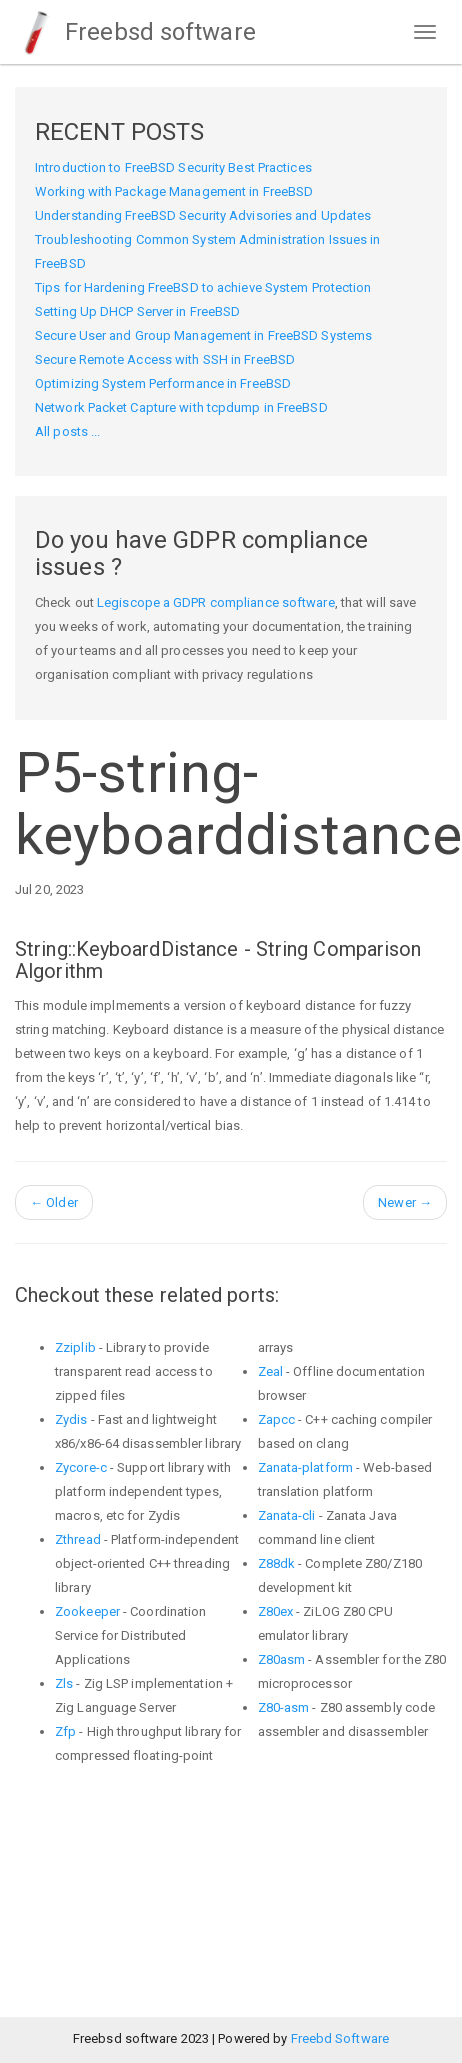 The image size is (462, 2063). What do you see at coordinates (405, 1202) in the screenshot?
I see `Newer` at bounding box center [405, 1202].